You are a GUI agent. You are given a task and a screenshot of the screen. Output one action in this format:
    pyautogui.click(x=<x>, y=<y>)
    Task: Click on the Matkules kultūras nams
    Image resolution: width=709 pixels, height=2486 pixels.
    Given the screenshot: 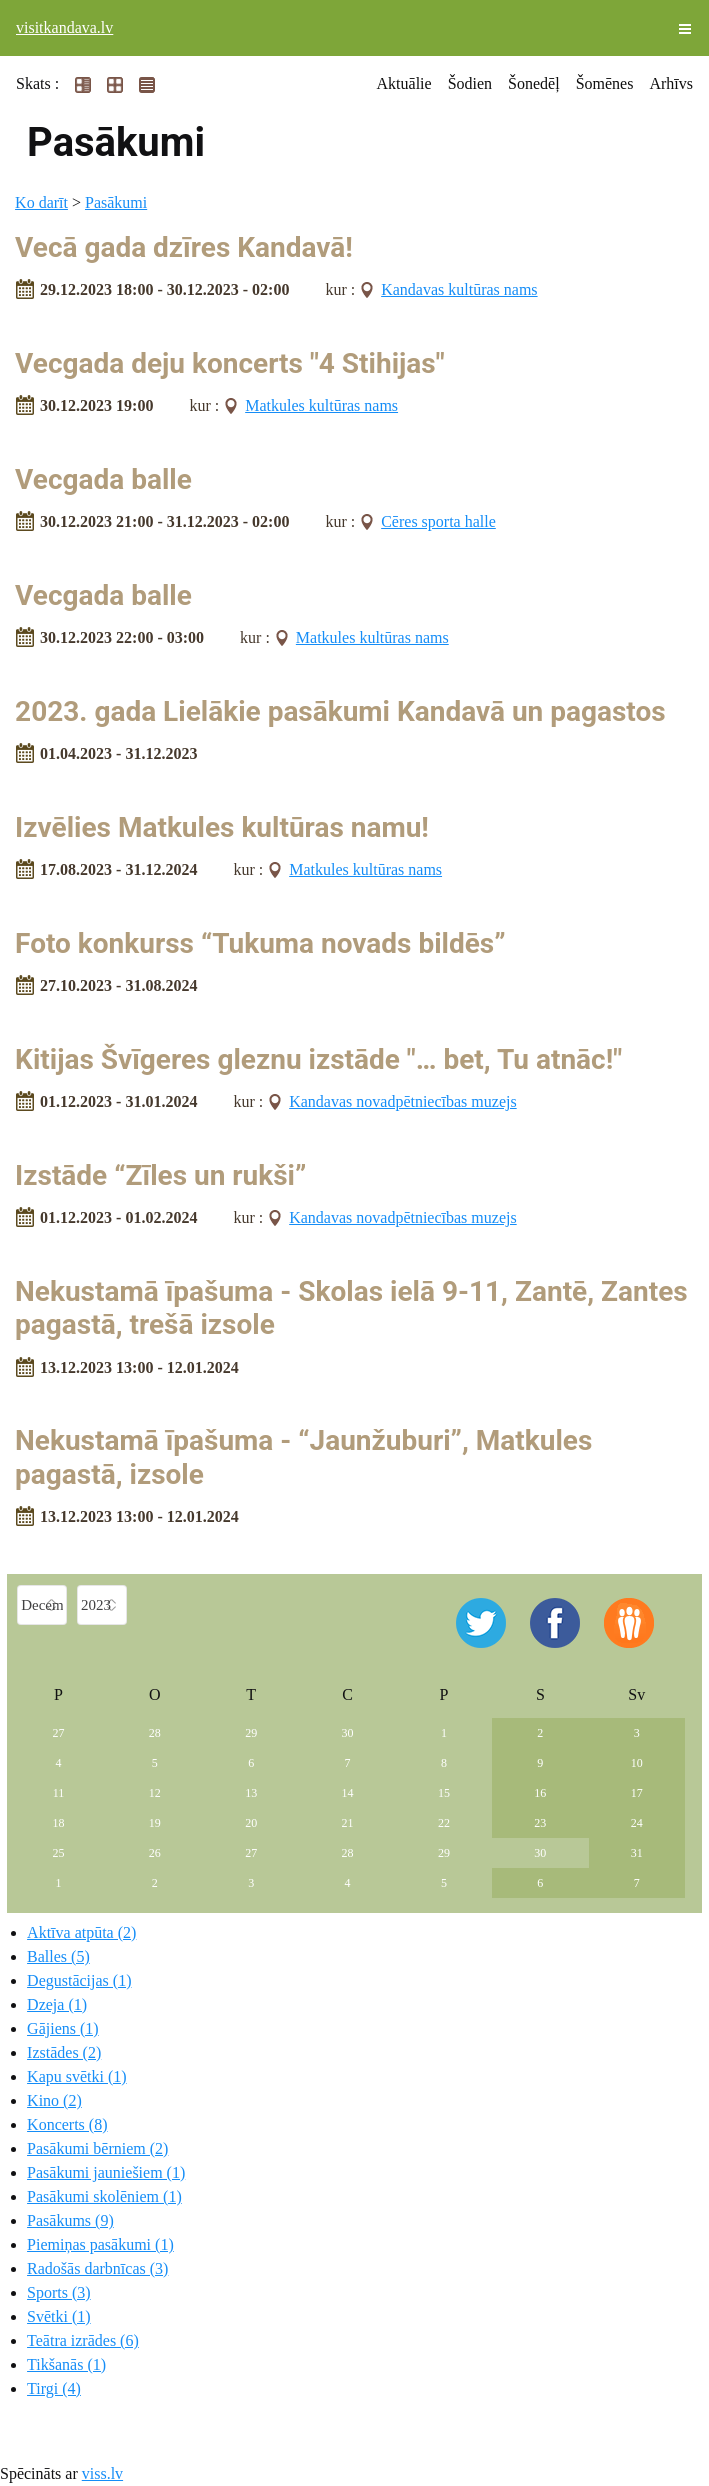 What is the action you would take?
    pyautogui.click(x=321, y=405)
    